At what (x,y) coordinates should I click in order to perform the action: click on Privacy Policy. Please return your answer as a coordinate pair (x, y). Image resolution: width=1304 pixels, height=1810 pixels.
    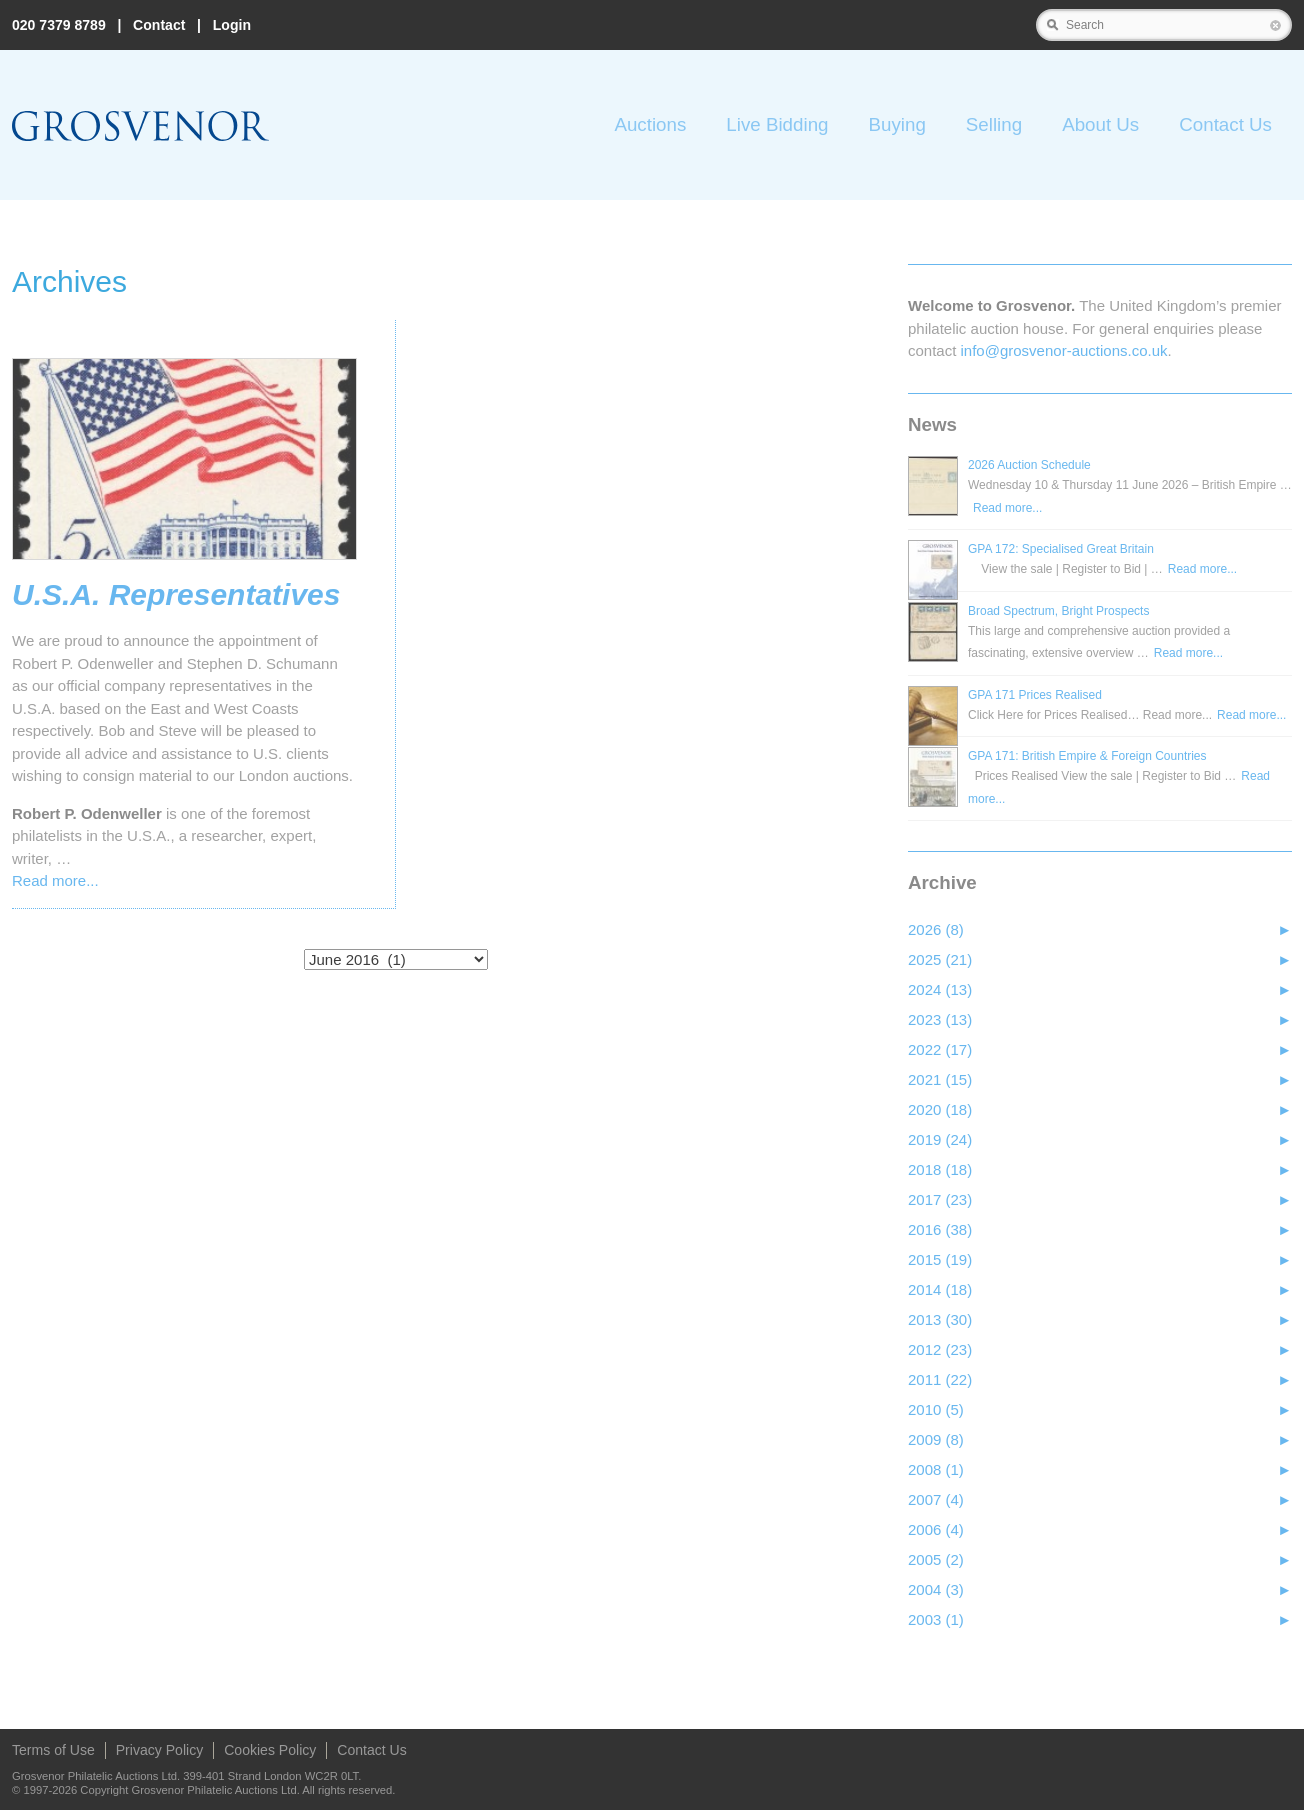
    Looking at the image, I should click on (159, 1750).